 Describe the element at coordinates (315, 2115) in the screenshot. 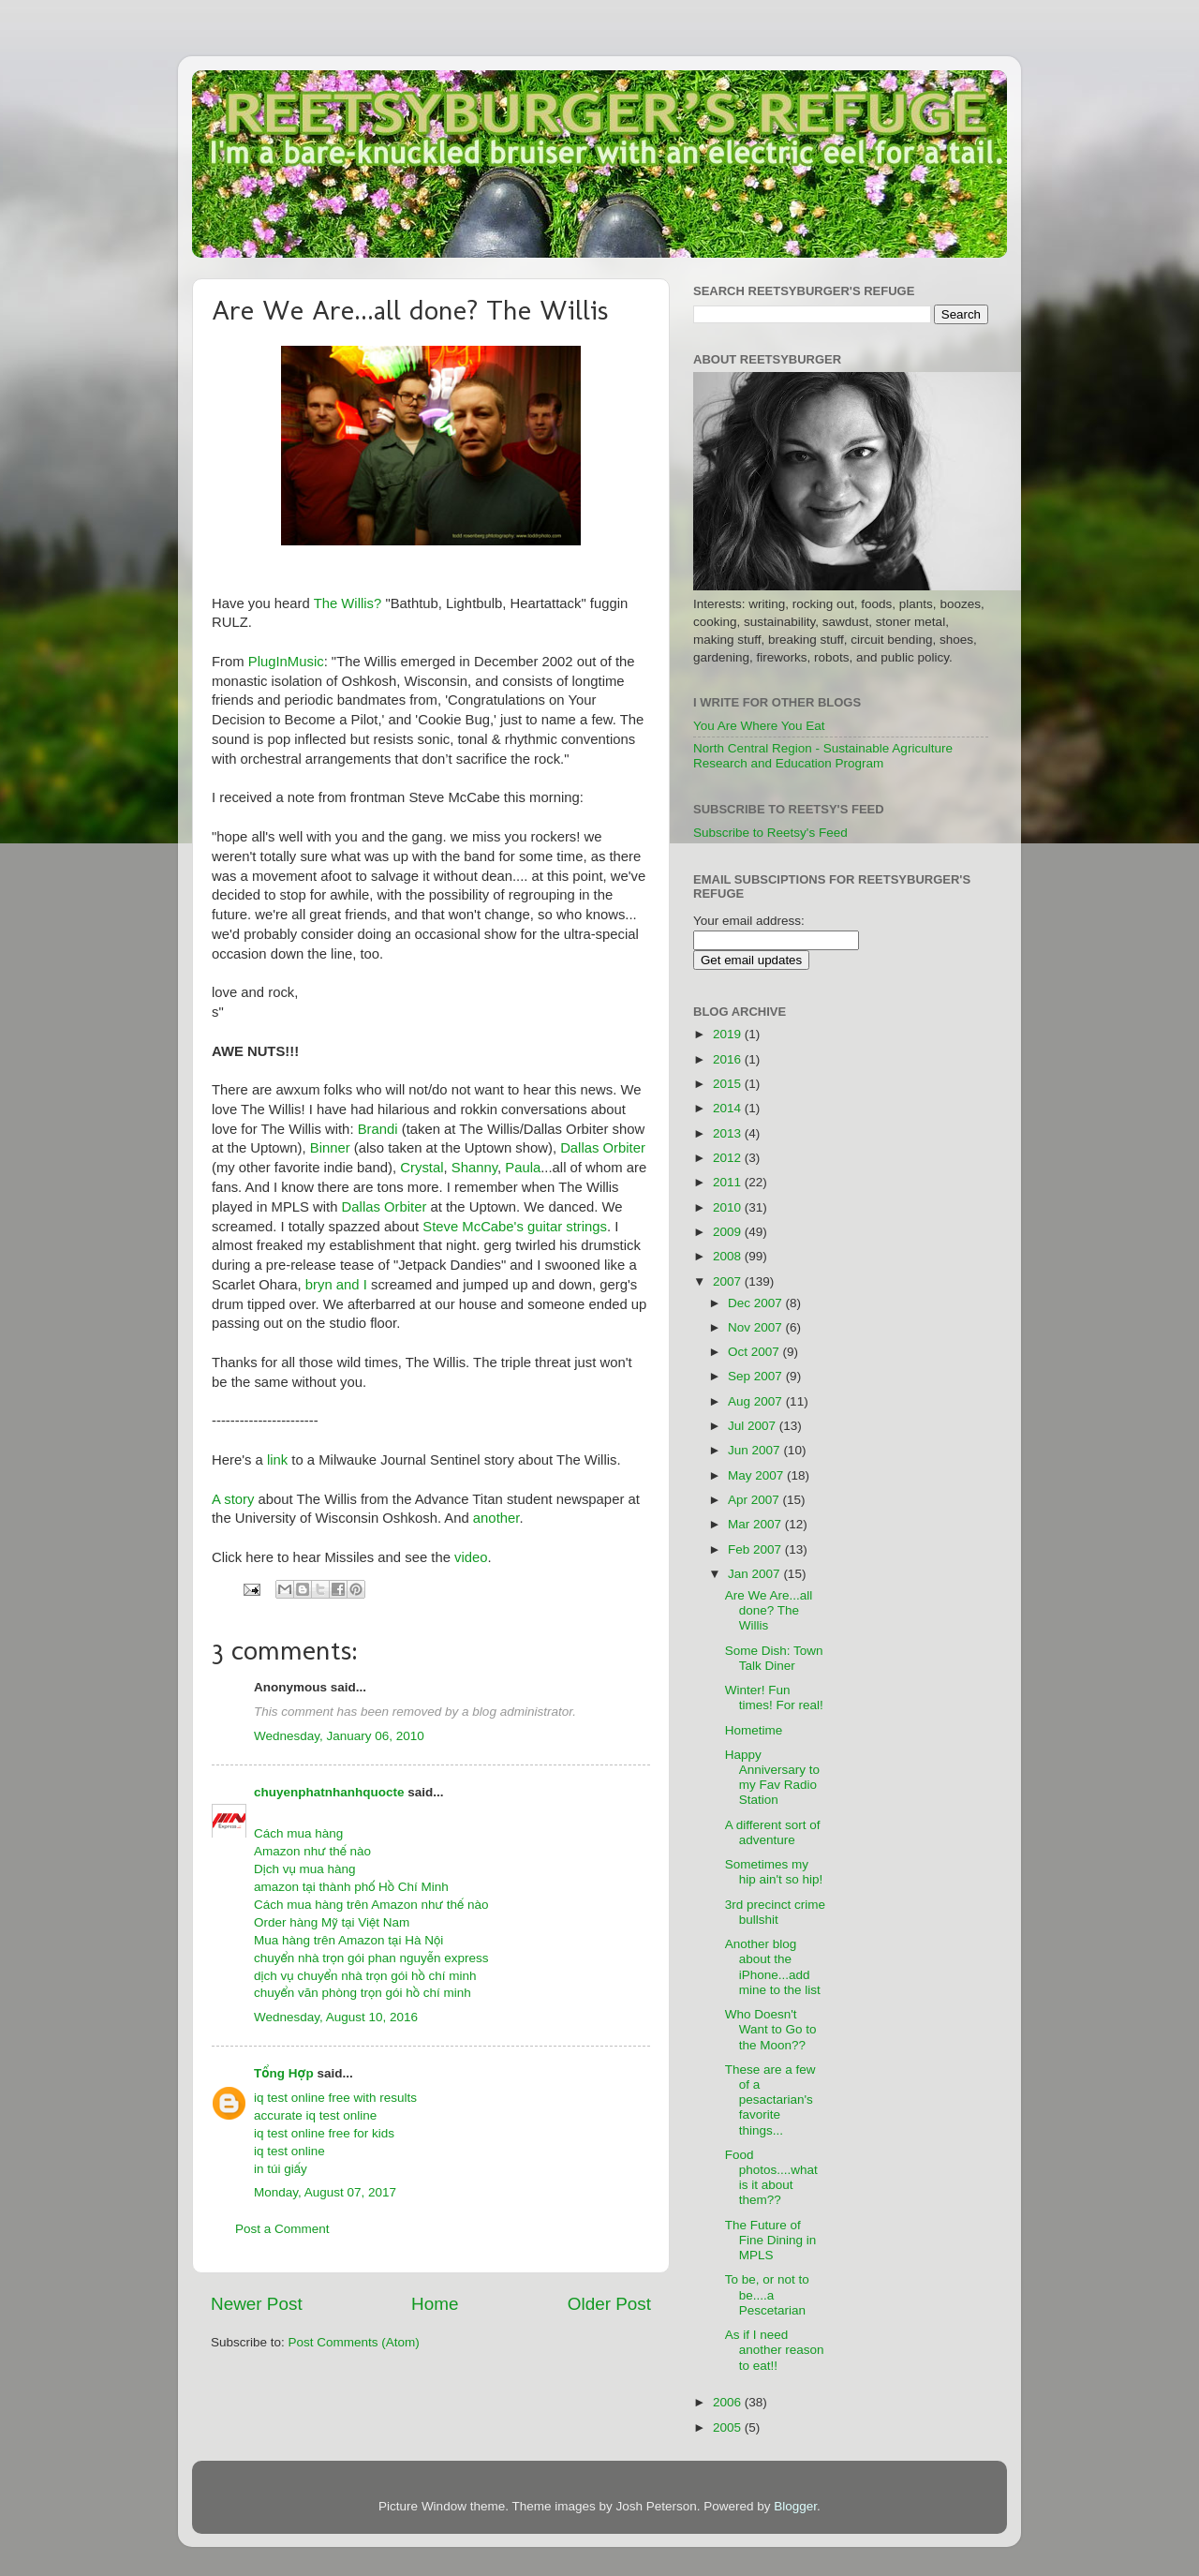

I see `accurate iq test online` at that location.